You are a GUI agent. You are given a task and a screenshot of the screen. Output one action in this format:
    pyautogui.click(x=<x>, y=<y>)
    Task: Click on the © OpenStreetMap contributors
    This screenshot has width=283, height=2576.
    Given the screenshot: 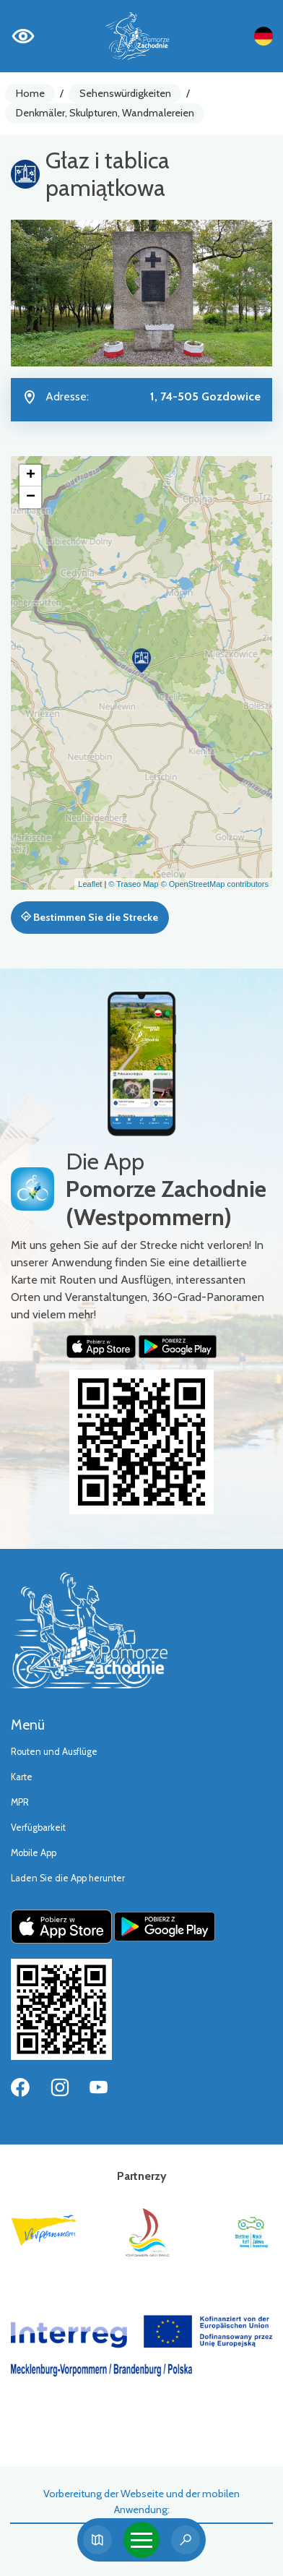 What is the action you would take?
    pyautogui.click(x=215, y=884)
    